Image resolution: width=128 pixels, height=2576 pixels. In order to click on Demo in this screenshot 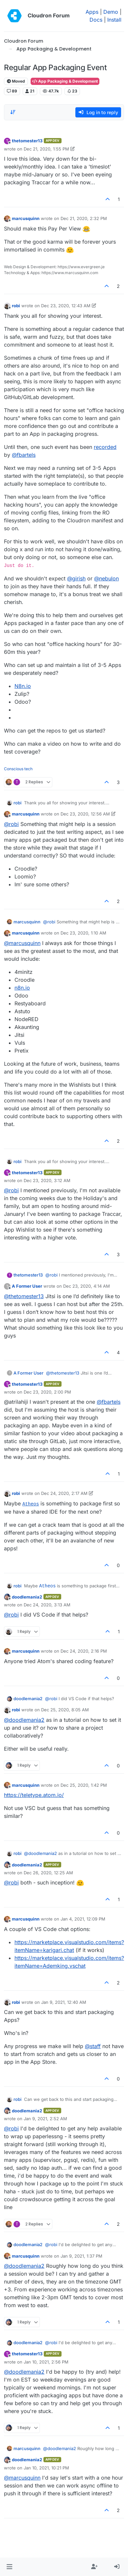, I will do `click(110, 12)`.